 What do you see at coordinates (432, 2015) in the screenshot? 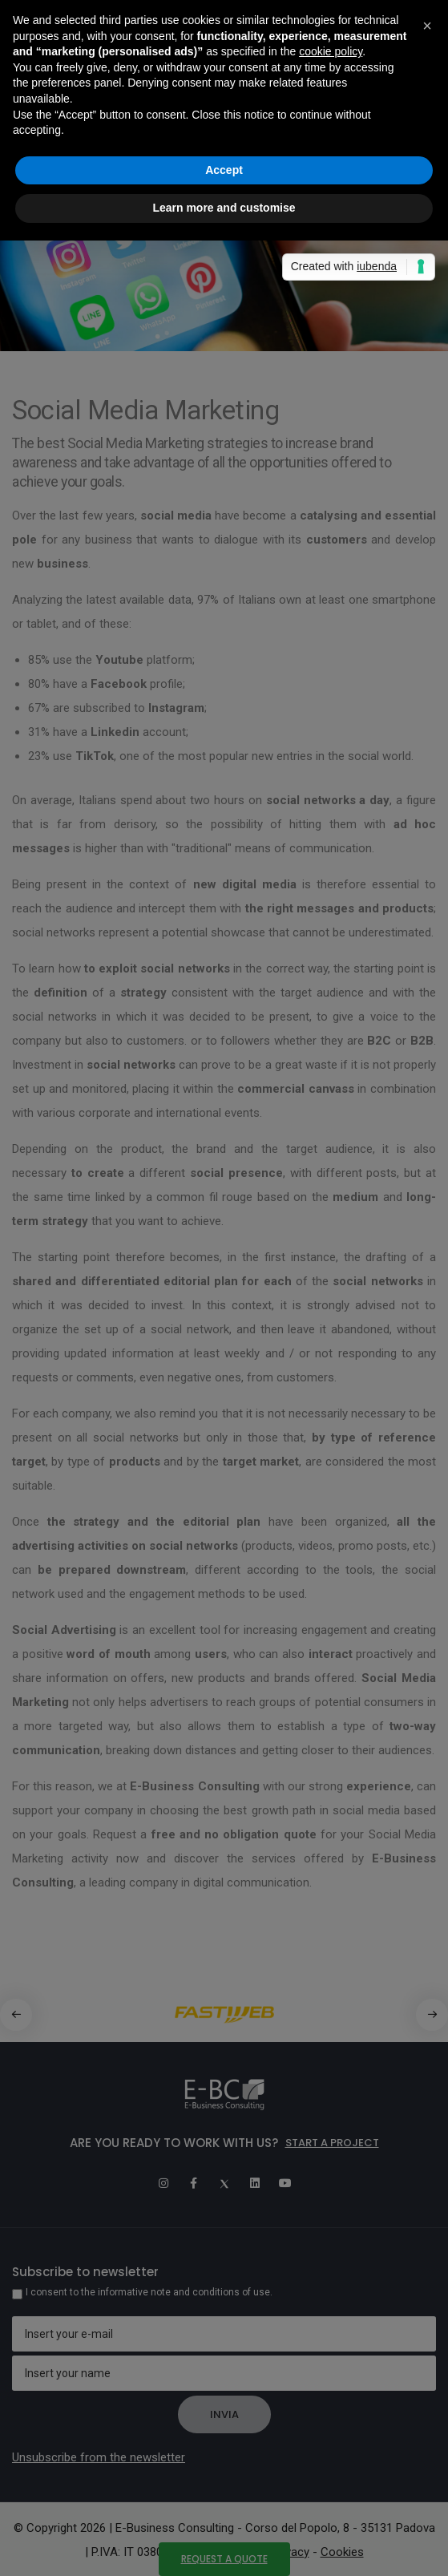
I see `[button]` at bounding box center [432, 2015].